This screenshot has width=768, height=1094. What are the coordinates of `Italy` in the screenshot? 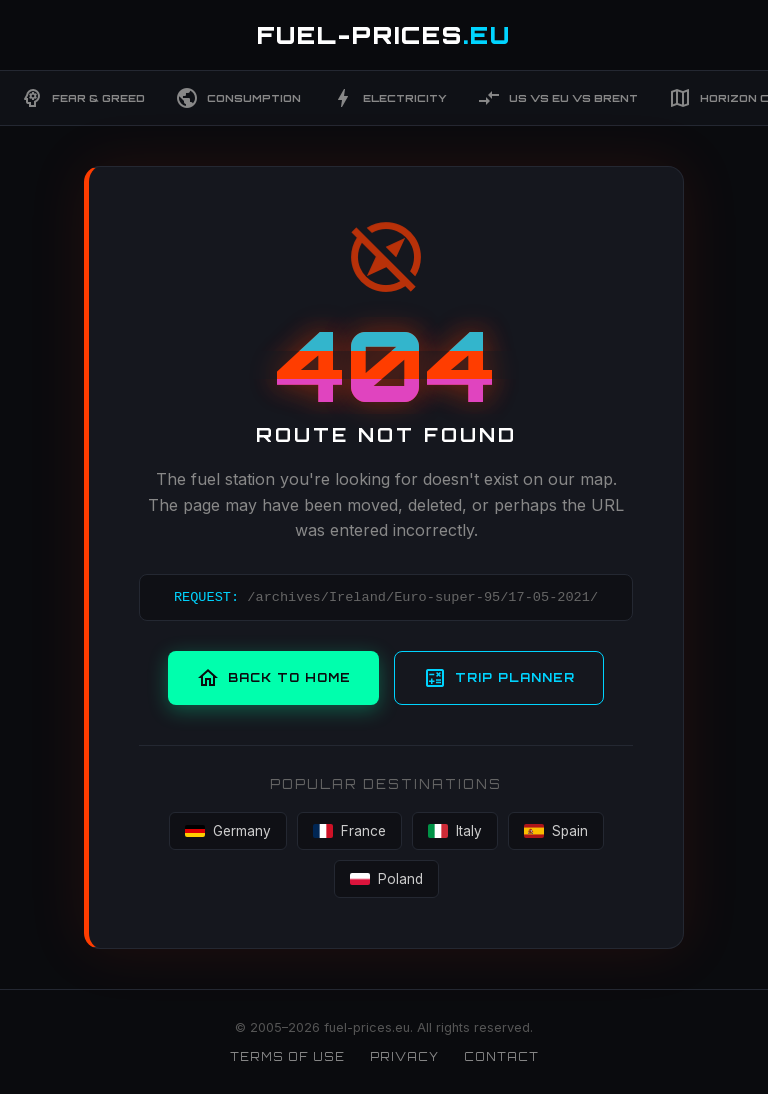 It's located at (455, 831).